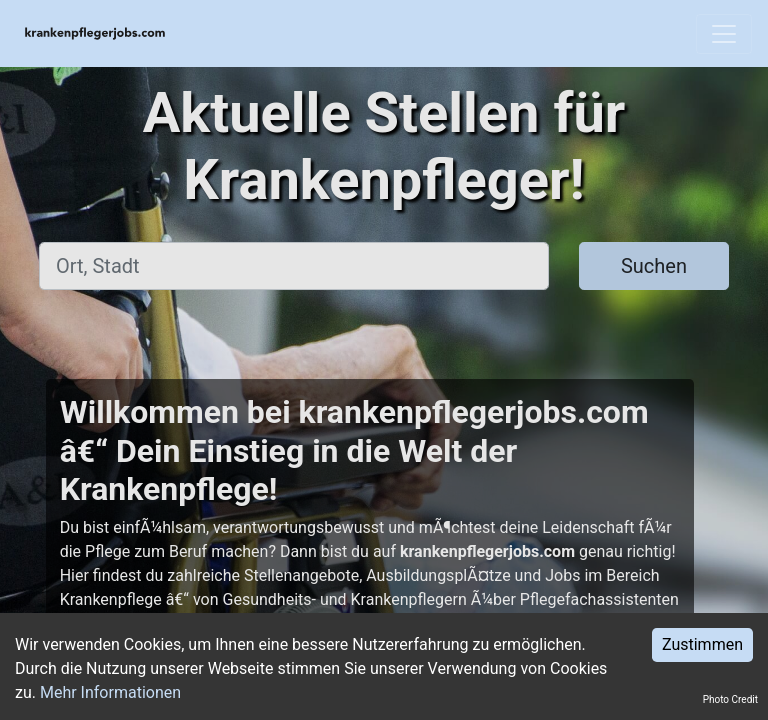 This screenshot has height=720, width=768. Describe the element at coordinates (702, 644) in the screenshot. I see `Zustimmen [Accept cookies]` at that location.